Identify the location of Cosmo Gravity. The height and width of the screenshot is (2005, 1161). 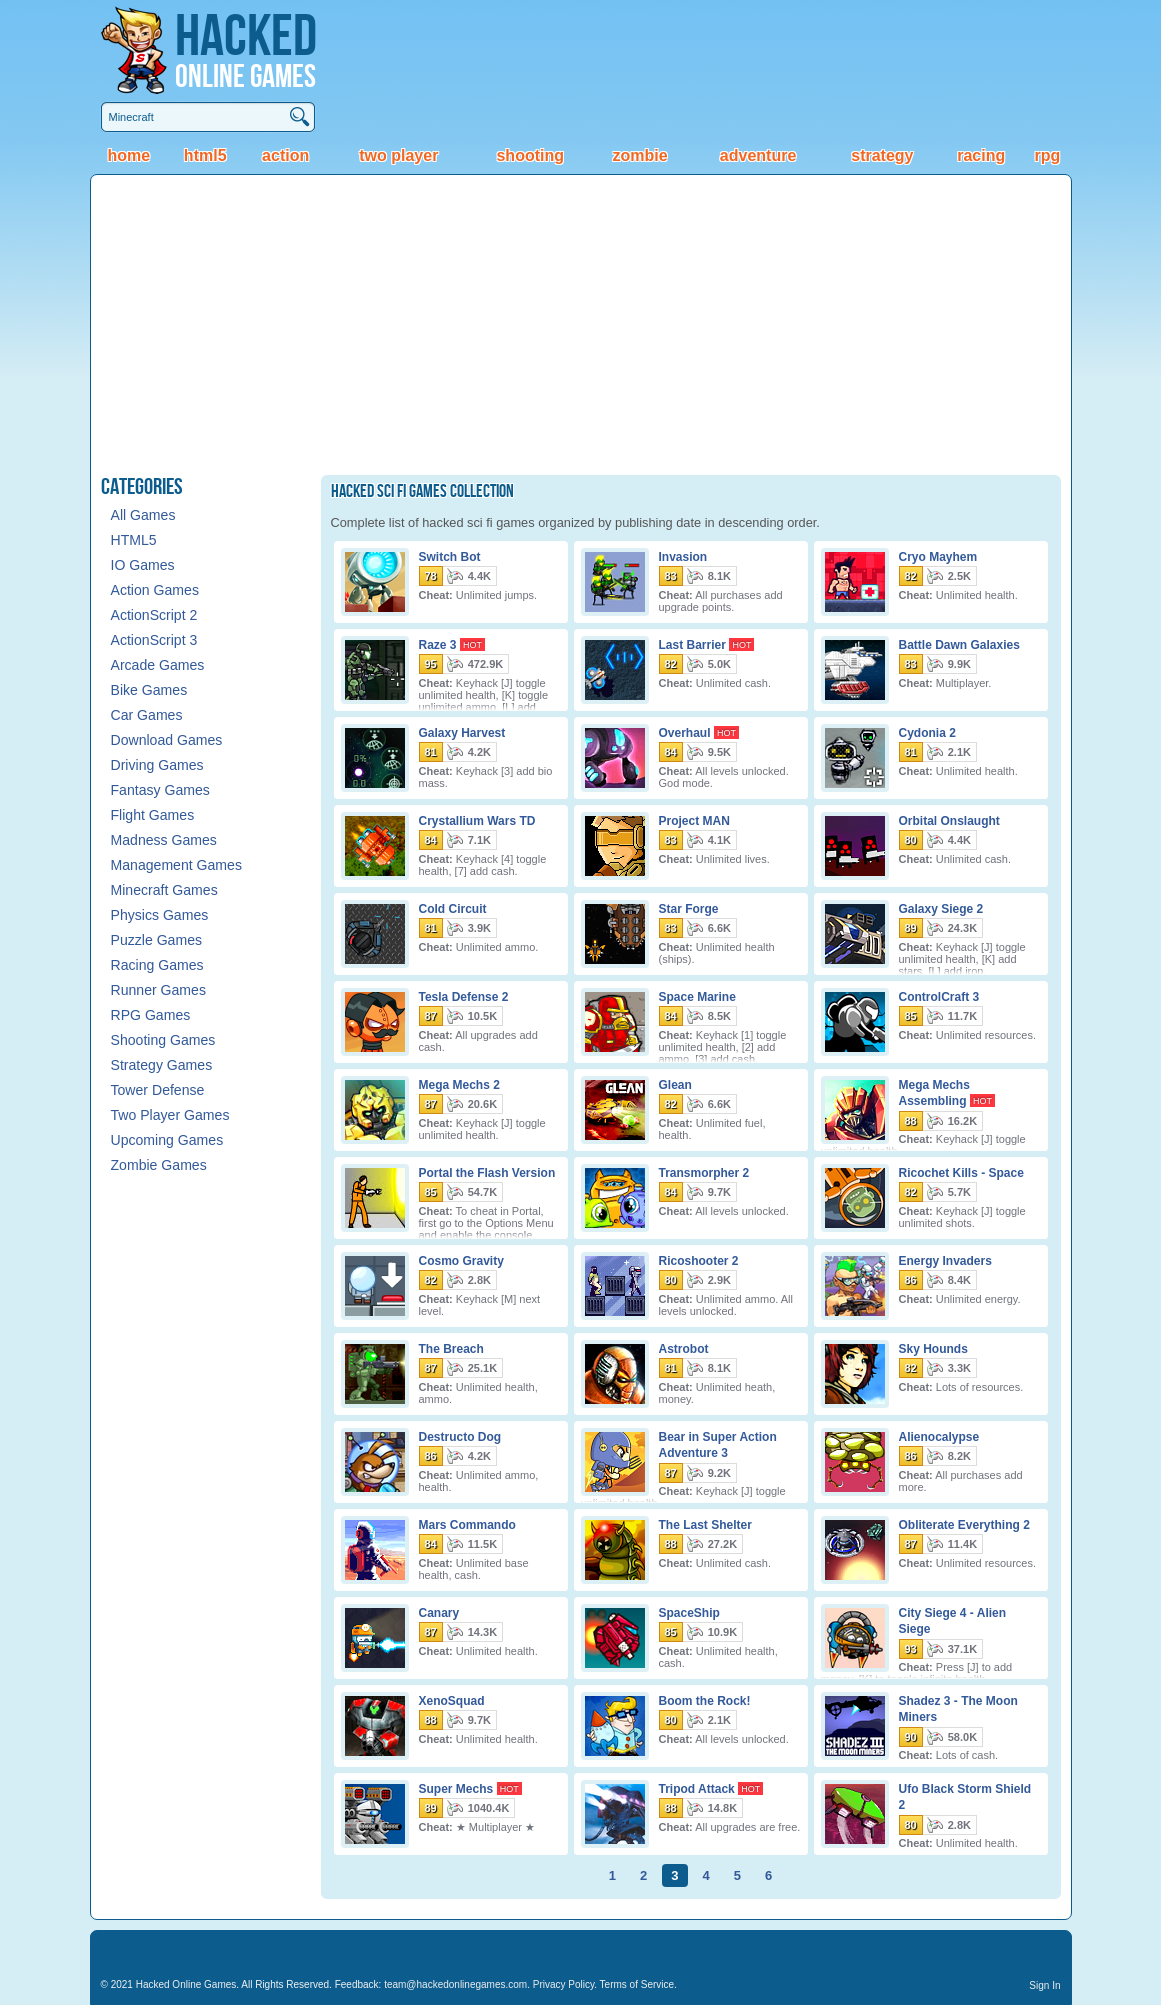
(461, 1260).